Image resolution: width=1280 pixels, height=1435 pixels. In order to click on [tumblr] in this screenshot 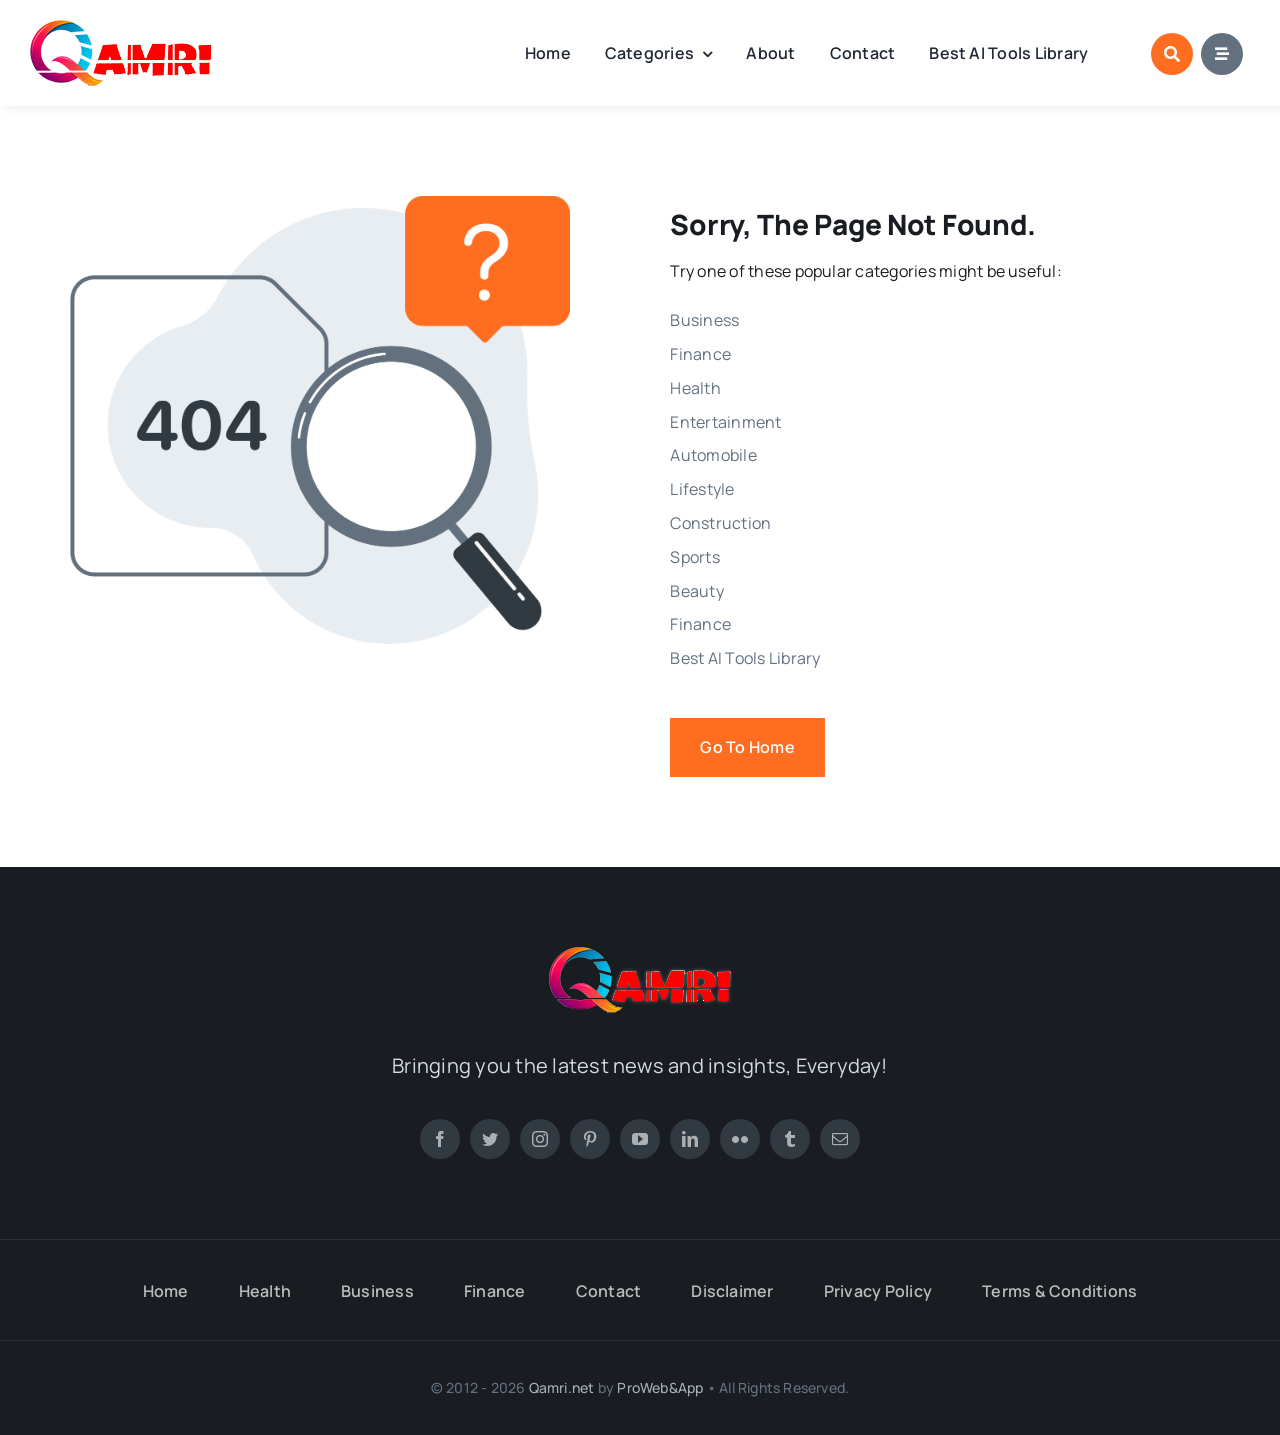, I will do `click(790, 1139)`.